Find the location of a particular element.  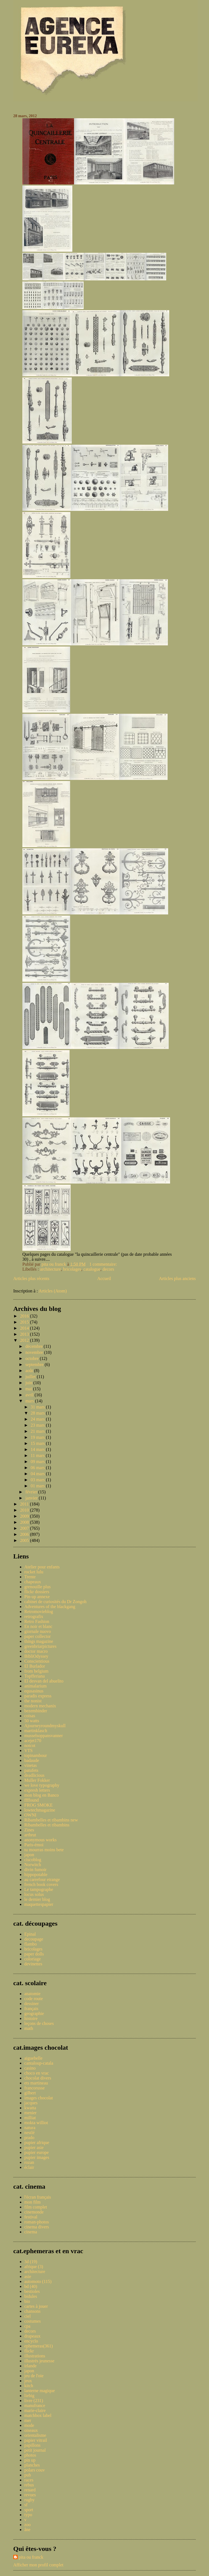

modern mechanix is located at coordinates (40, 1705).